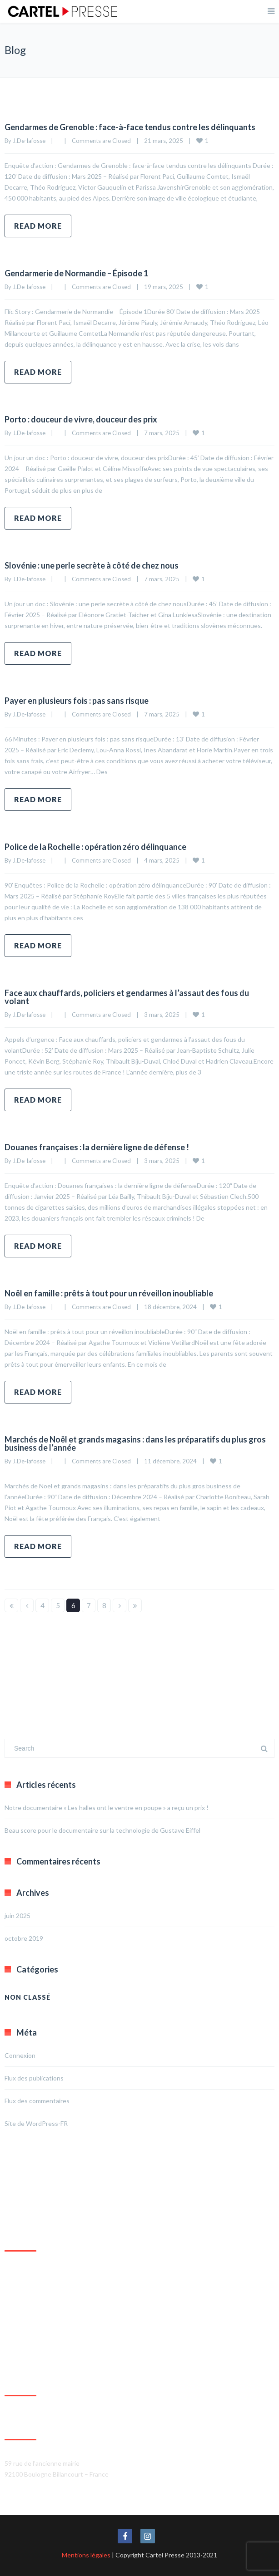 The width and height of the screenshot is (279, 2576). I want to click on Douanes françaises : la dernière ligne de défense !, so click(97, 1147).